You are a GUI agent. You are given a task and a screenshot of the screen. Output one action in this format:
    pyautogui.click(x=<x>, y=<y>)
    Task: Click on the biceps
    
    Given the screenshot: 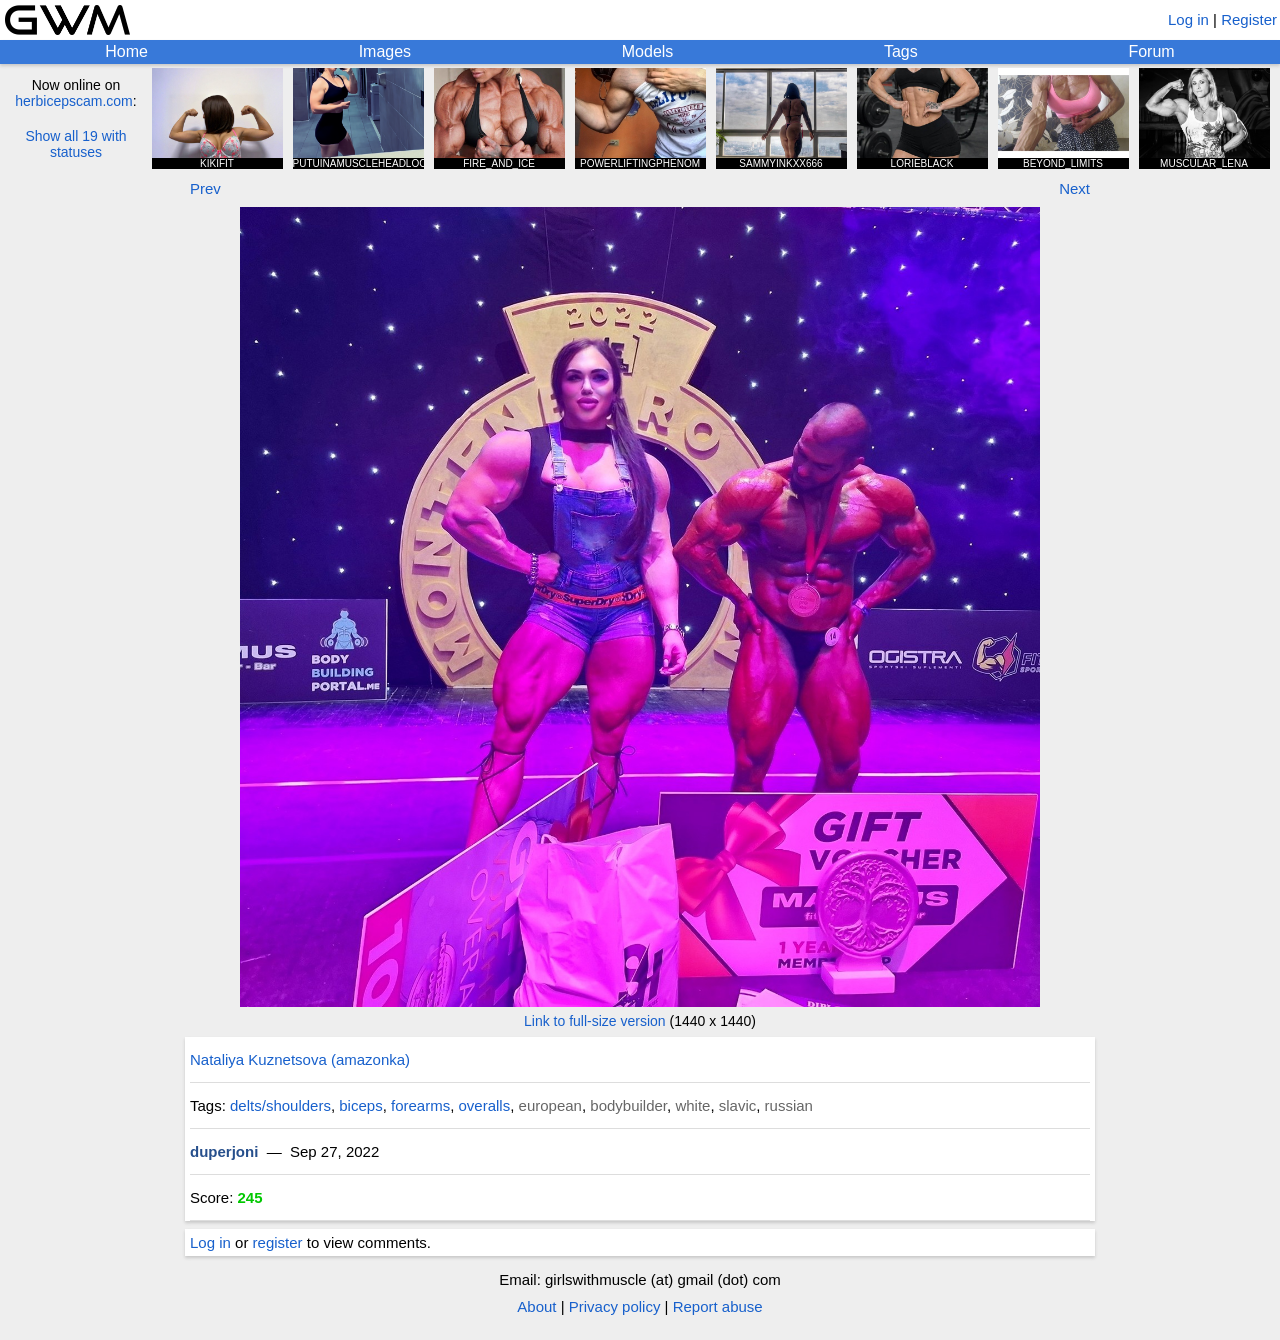 What is the action you would take?
    pyautogui.click(x=360, y=1105)
    